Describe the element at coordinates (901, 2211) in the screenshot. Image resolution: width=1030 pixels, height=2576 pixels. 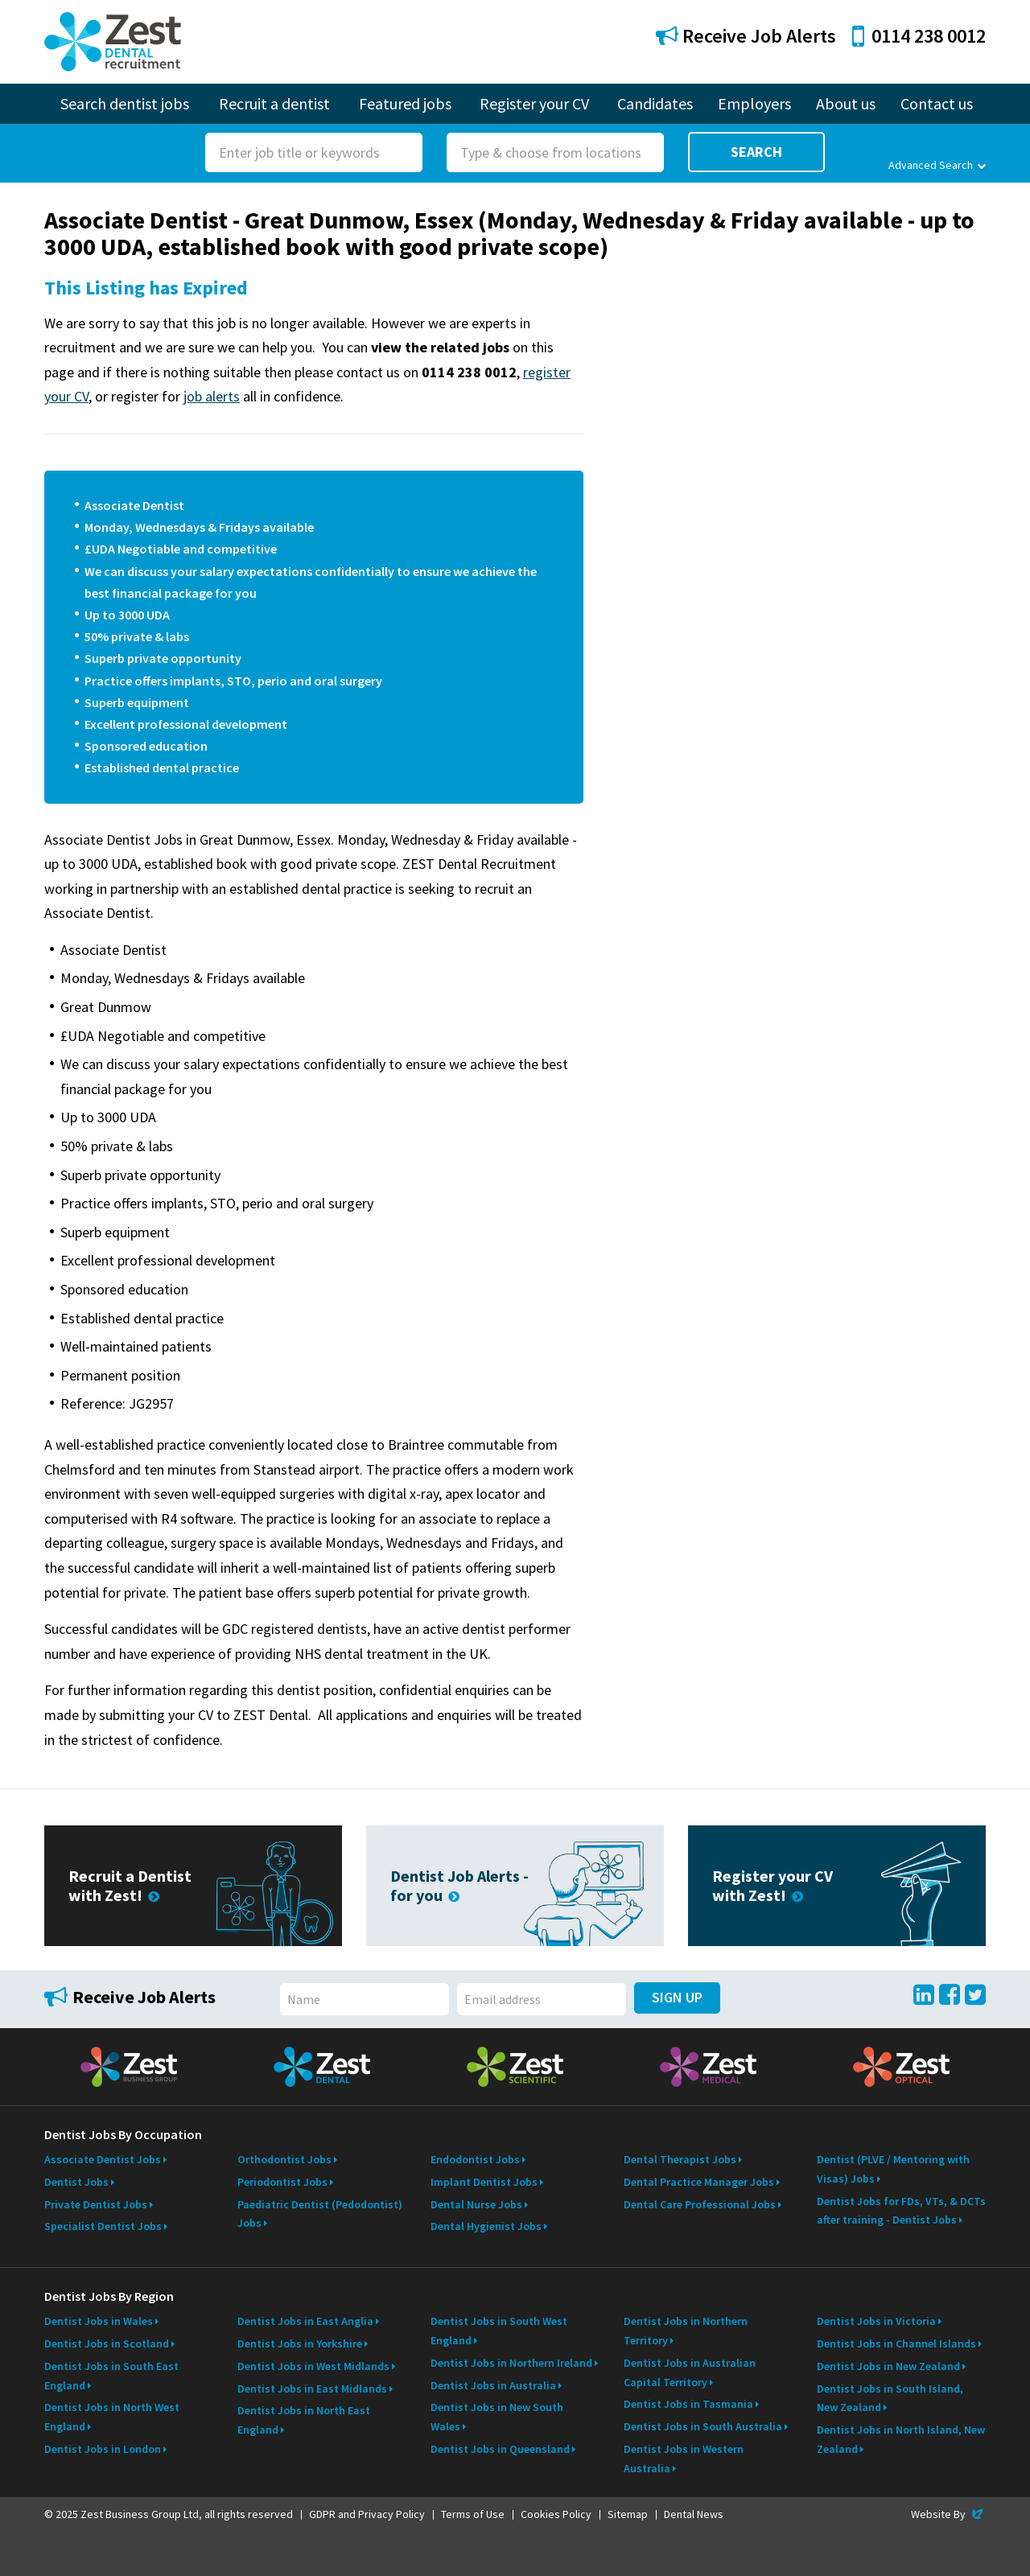
I see `Dentist Jobs for FDs, VTs, & DCTs after training - Dentist Jobs` at that location.